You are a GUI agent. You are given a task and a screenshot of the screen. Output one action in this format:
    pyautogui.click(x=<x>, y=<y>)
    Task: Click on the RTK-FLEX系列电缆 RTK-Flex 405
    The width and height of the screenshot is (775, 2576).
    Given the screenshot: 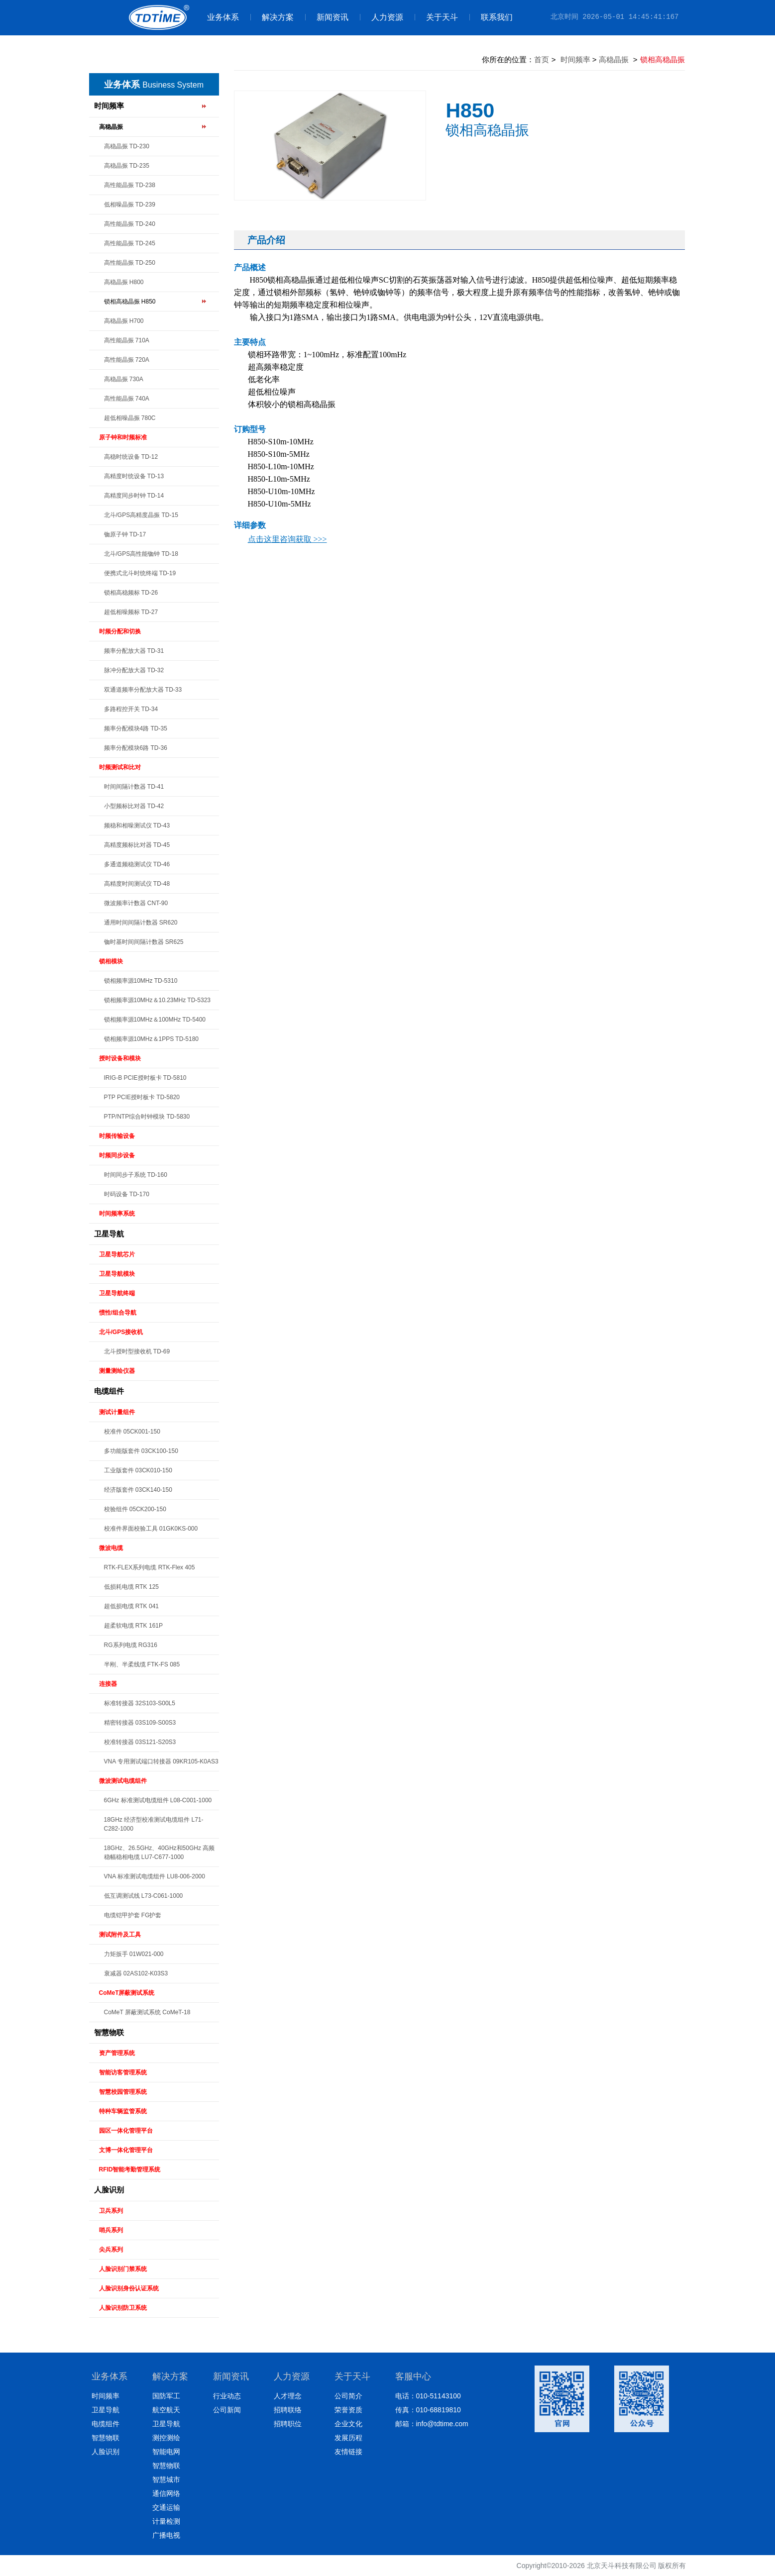 What is the action you would take?
    pyautogui.click(x=149, y=1567)
    